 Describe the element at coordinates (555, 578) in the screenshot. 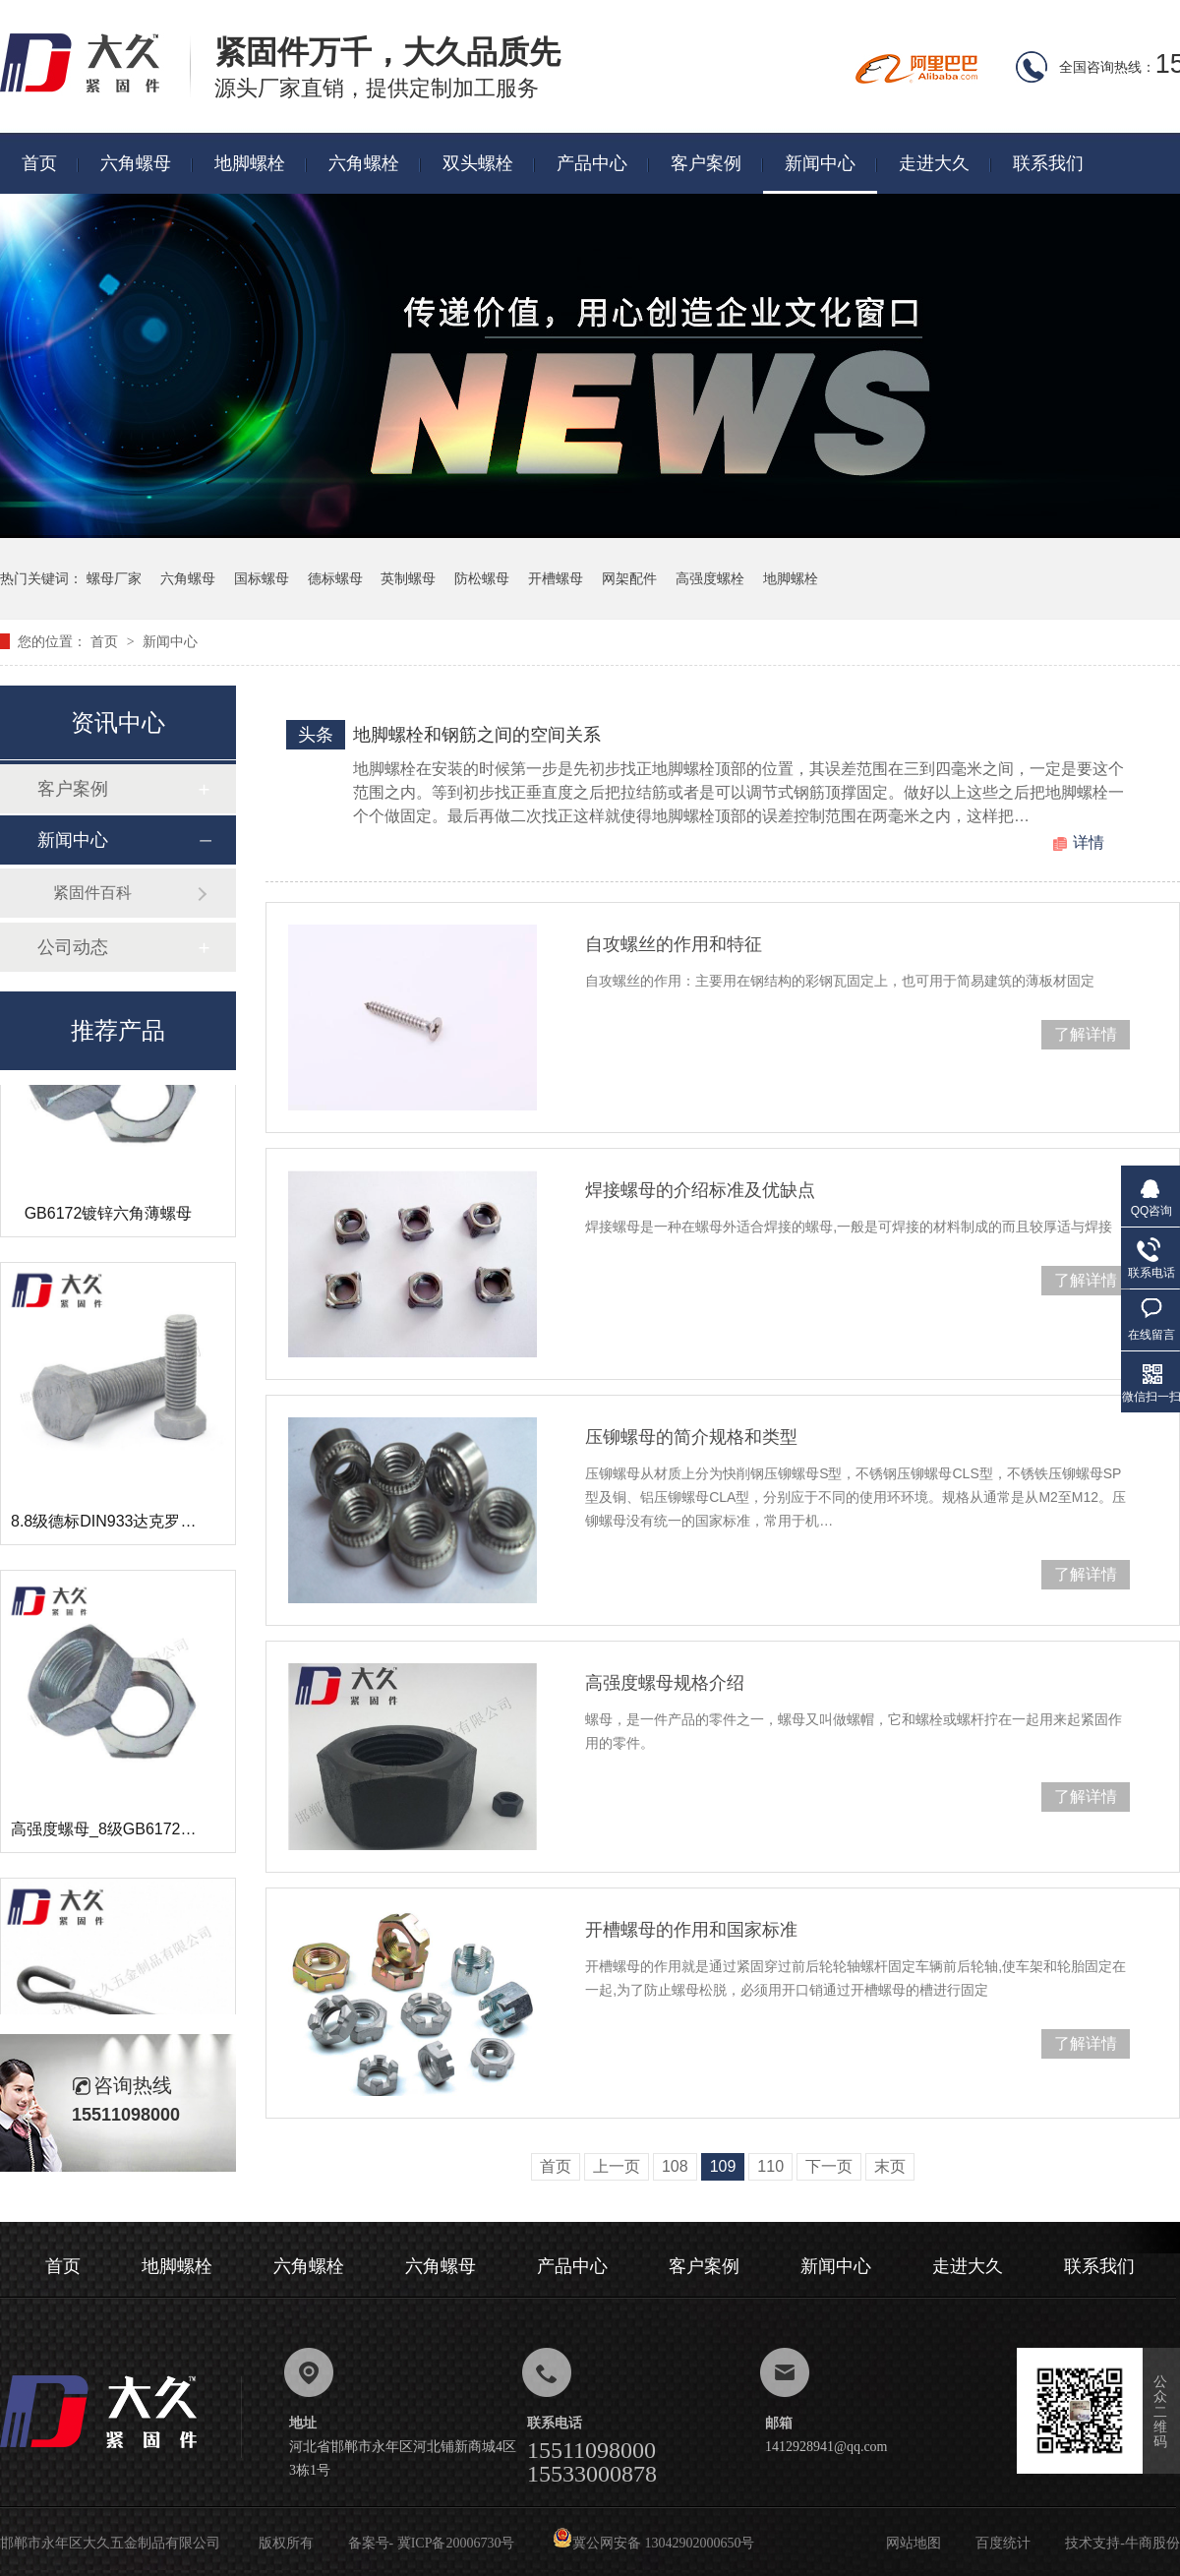

I see `开槽螺母` at that location.